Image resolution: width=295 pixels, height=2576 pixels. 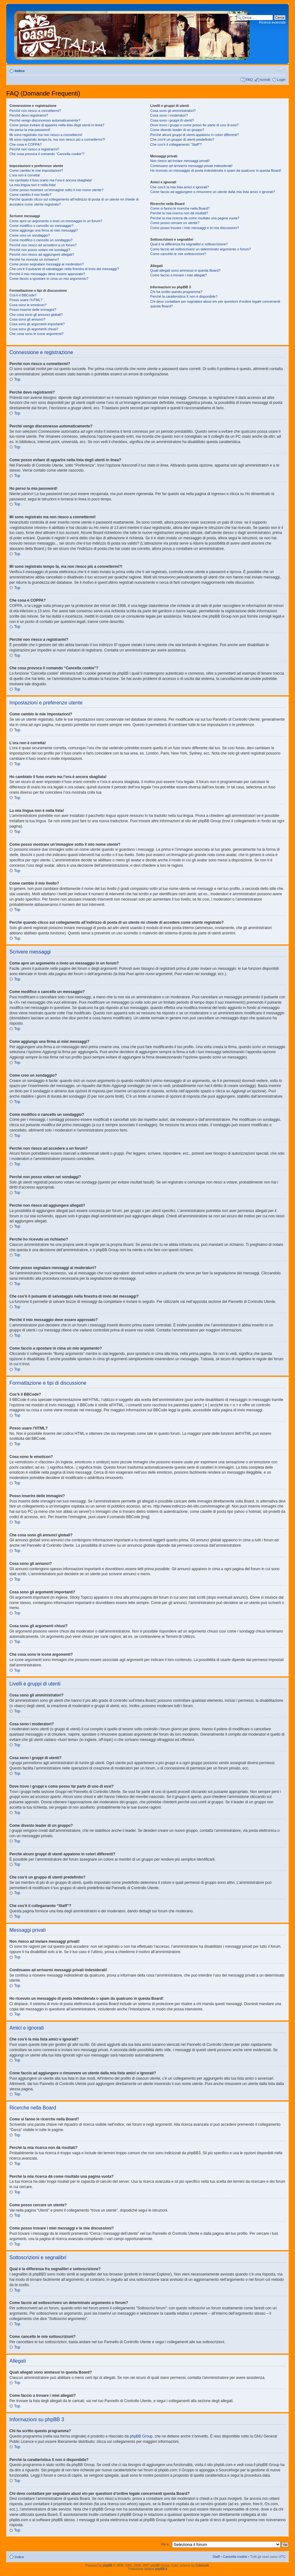 I want to click on Come faccio ad sottoscrivere un determinato argomento o forum?, so click(x=200, y=249).